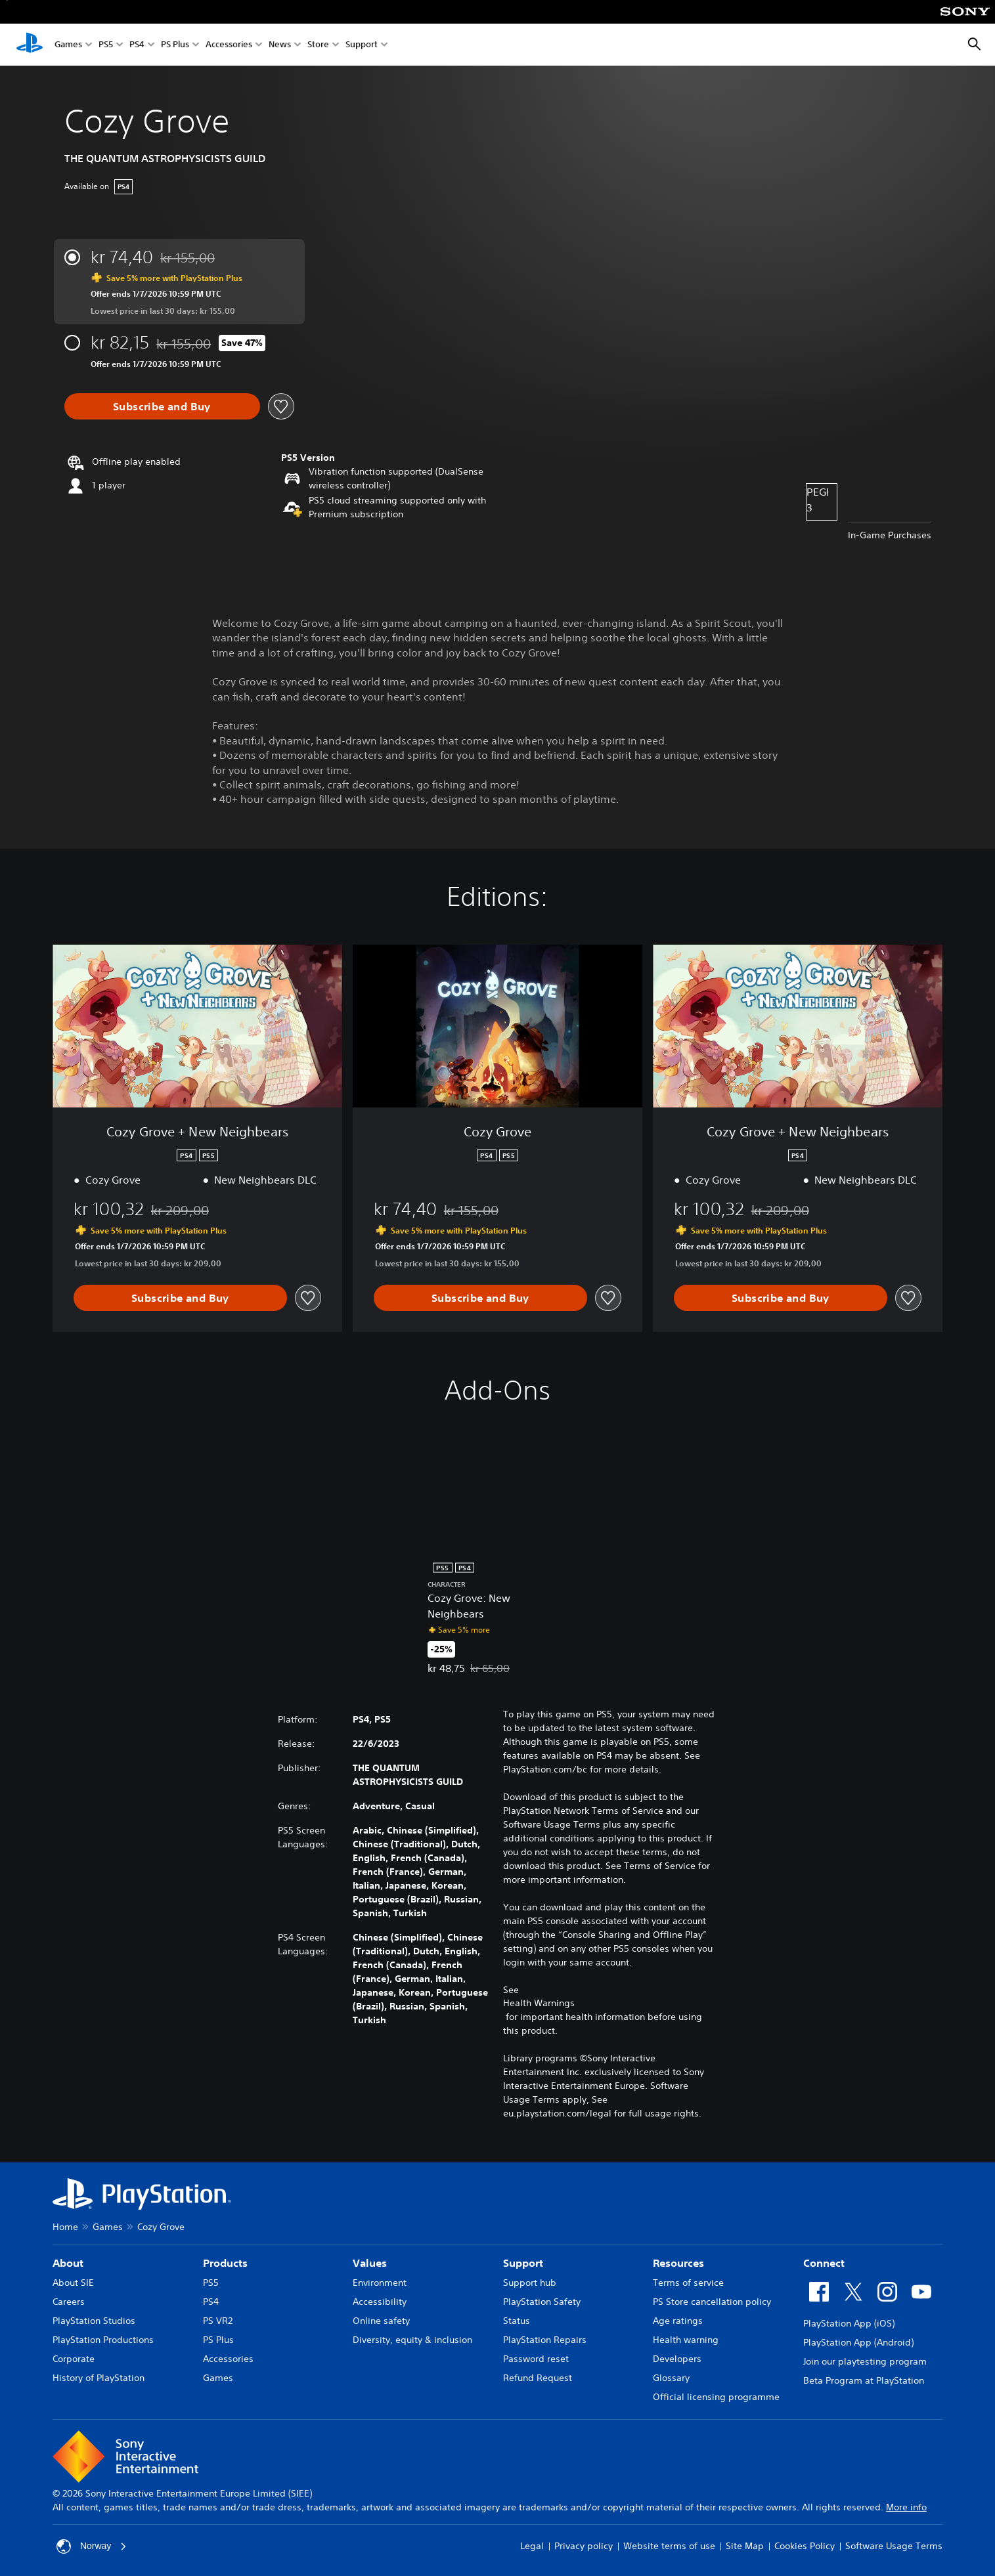  What do you see at coordinates (532, 2546) in the screenshot?
I see `Legal` at bounding box center [532, 2546].